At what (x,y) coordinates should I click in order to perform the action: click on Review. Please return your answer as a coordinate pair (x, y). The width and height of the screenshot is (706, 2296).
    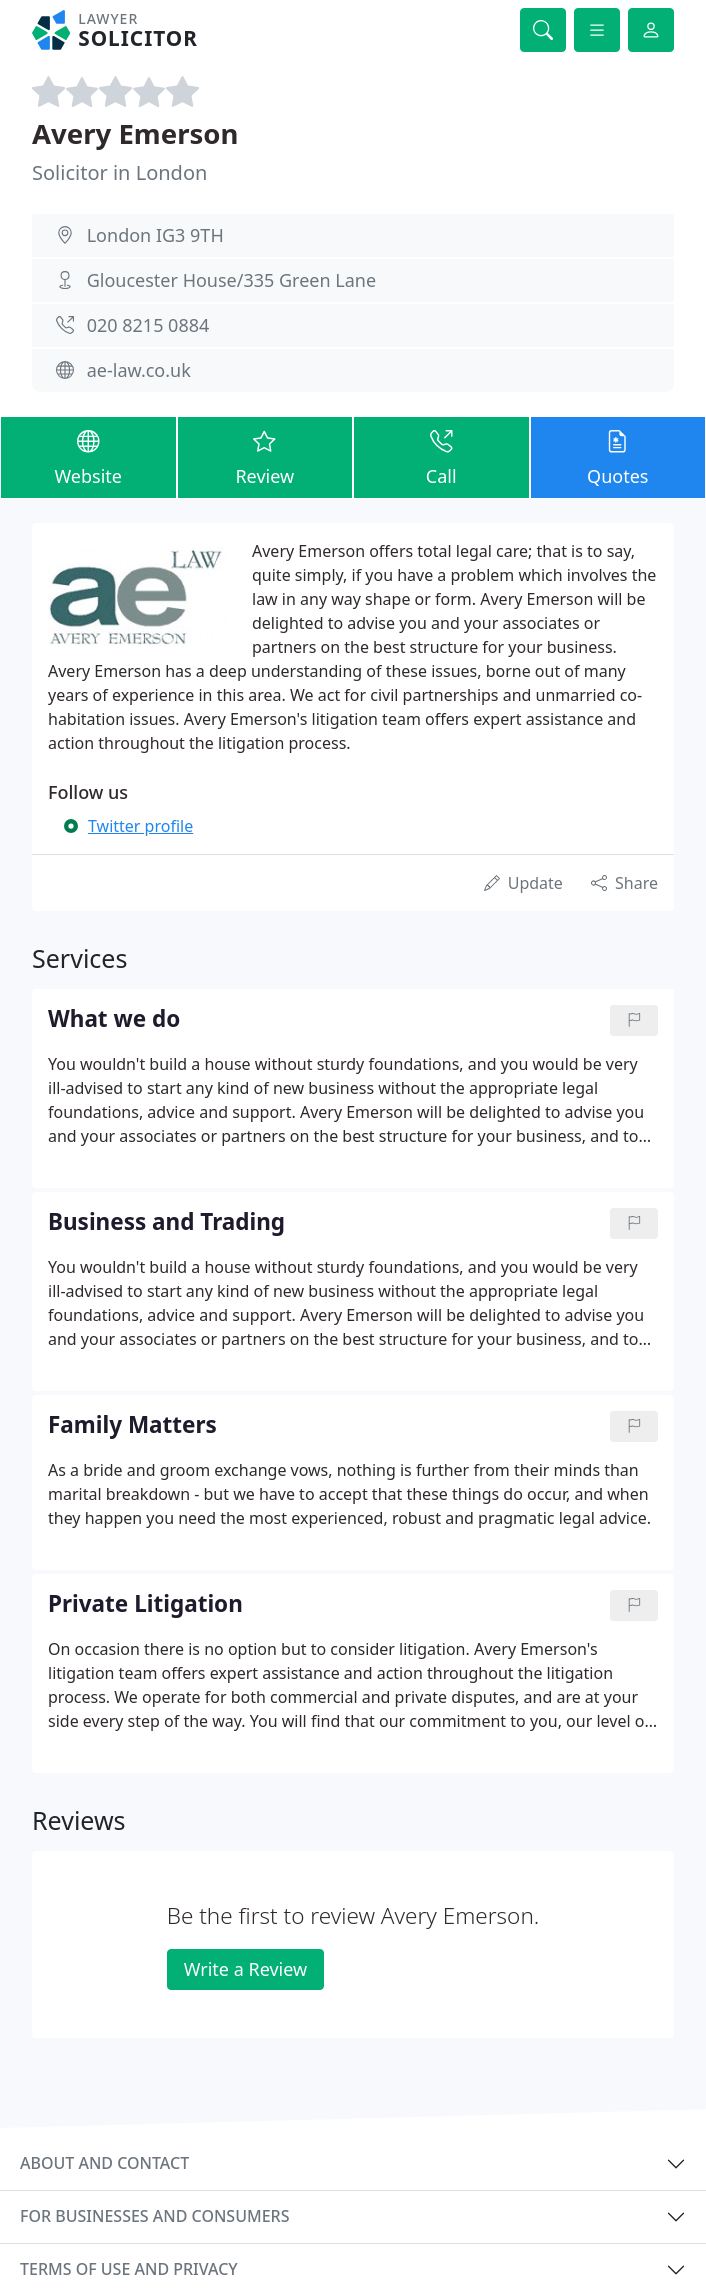
    Looking at the image, I should click on (265, 456).